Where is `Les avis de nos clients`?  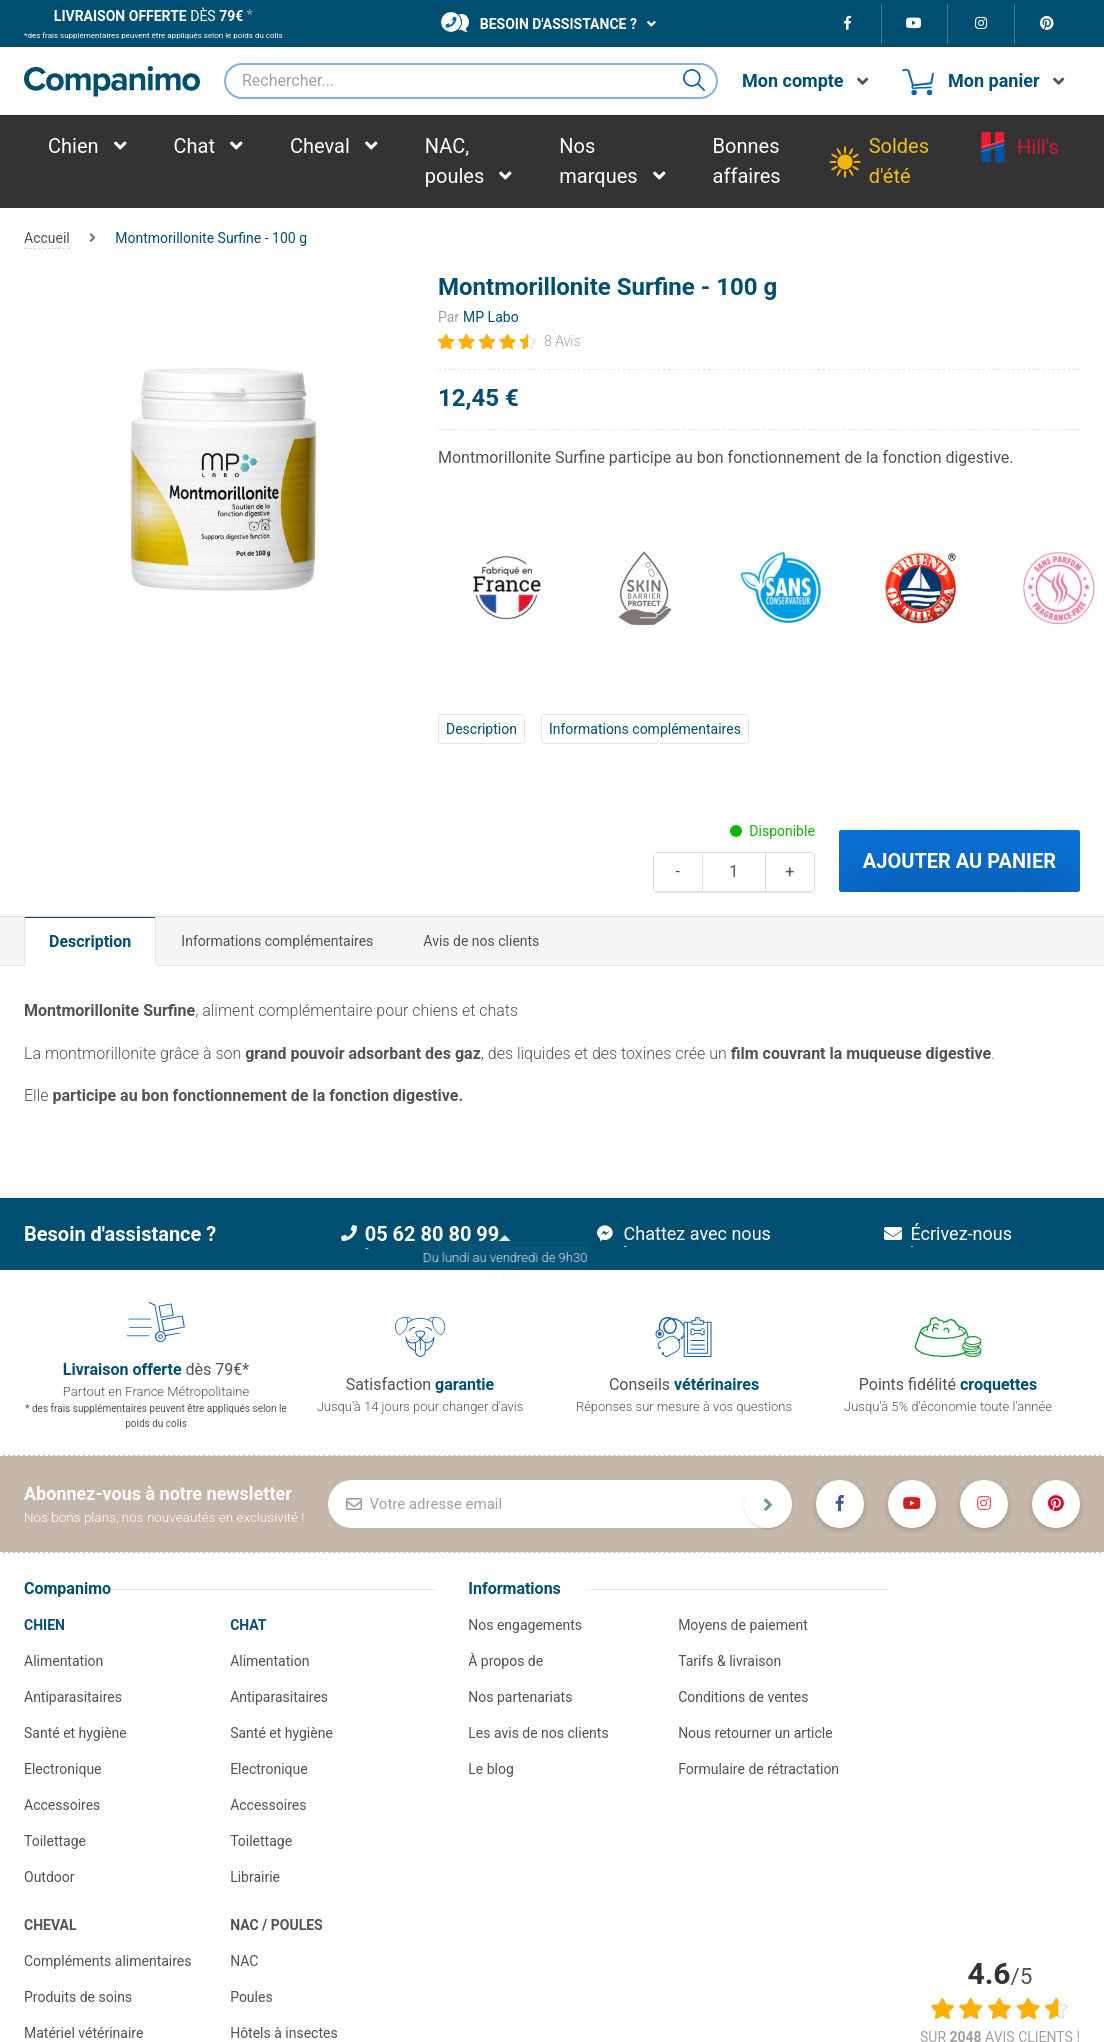
Les avis de nos clients is located at coordinates (538, 1733).